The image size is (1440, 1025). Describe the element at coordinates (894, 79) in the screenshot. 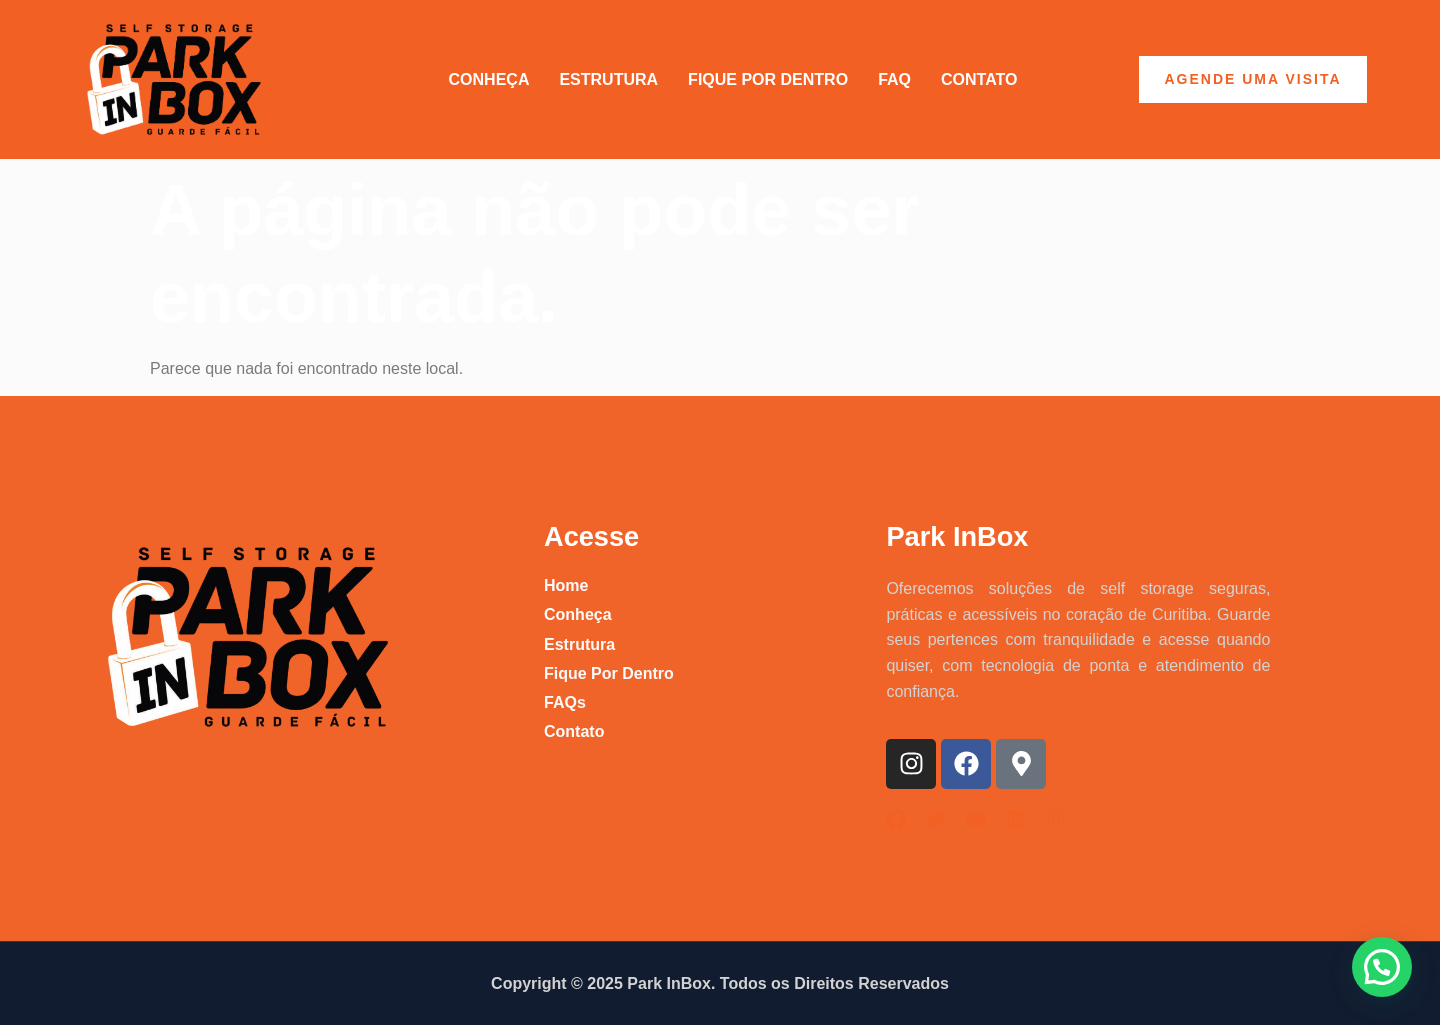

I see `FAQ` at that location.